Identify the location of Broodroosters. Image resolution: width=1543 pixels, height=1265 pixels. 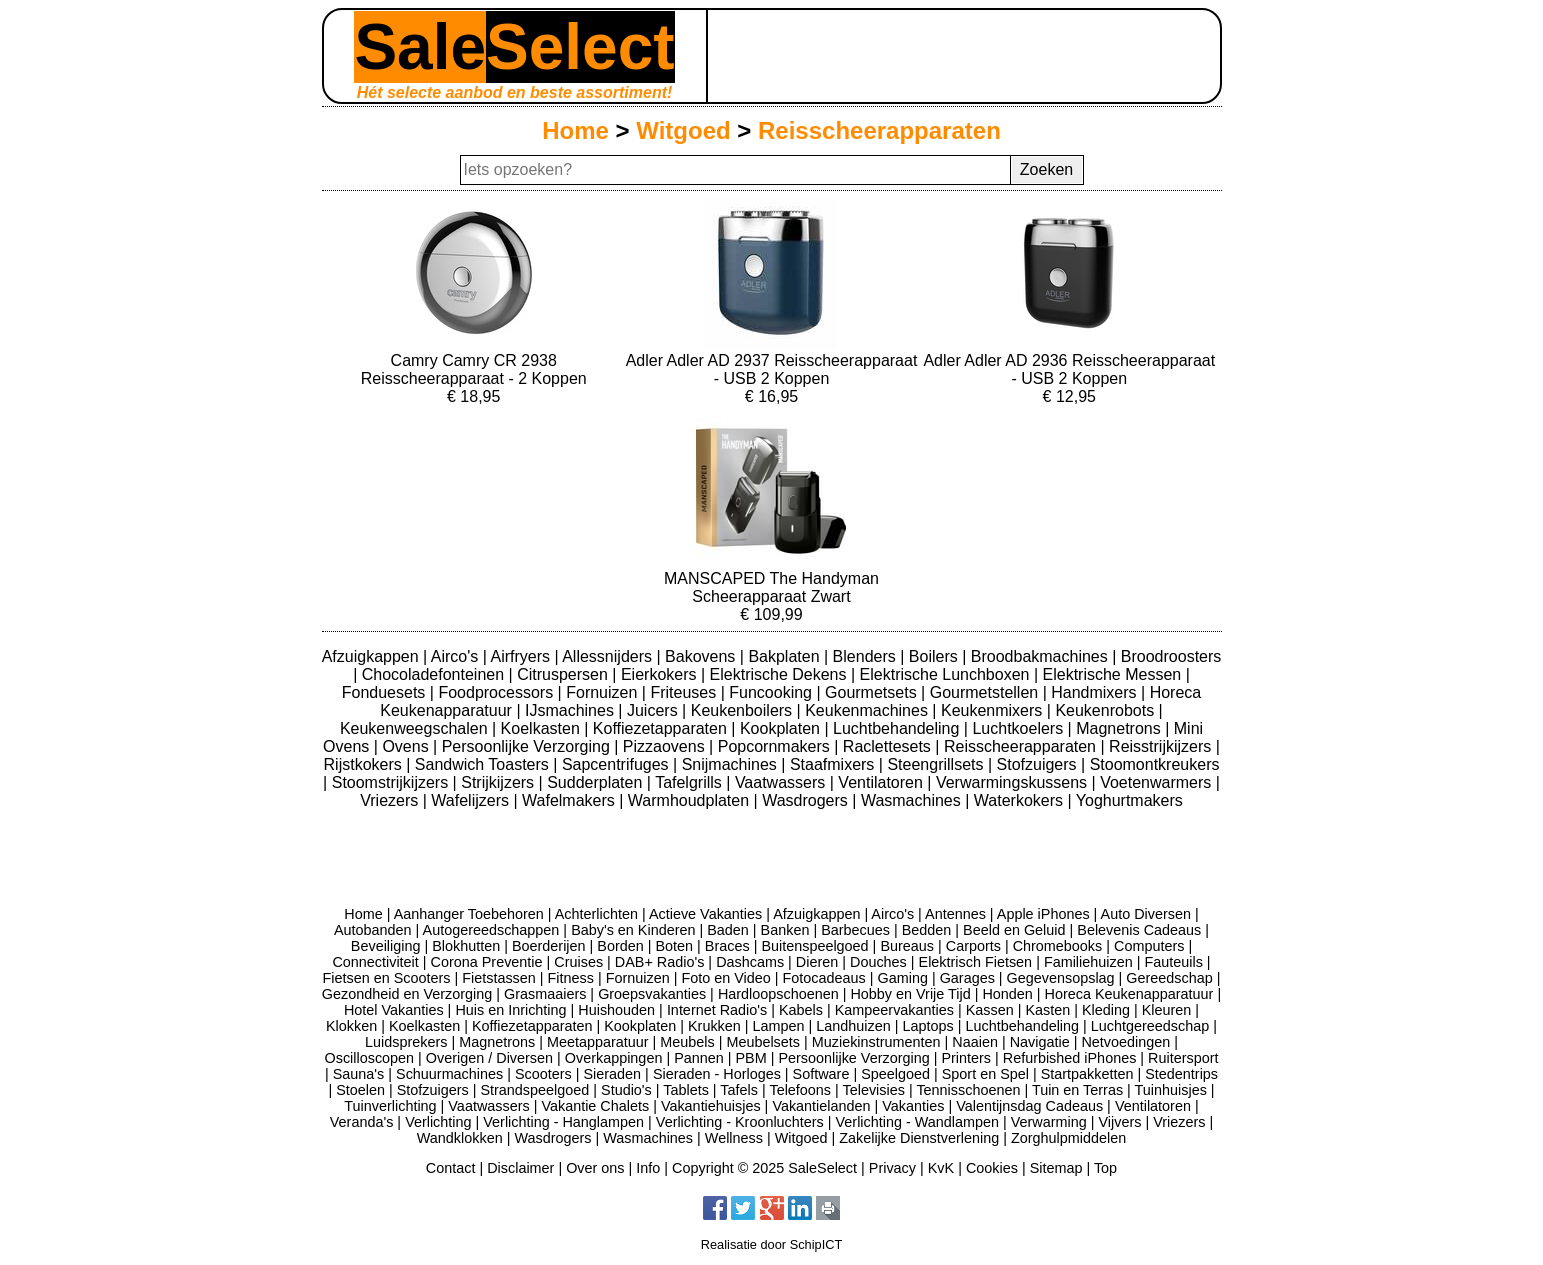
(1171, 656).